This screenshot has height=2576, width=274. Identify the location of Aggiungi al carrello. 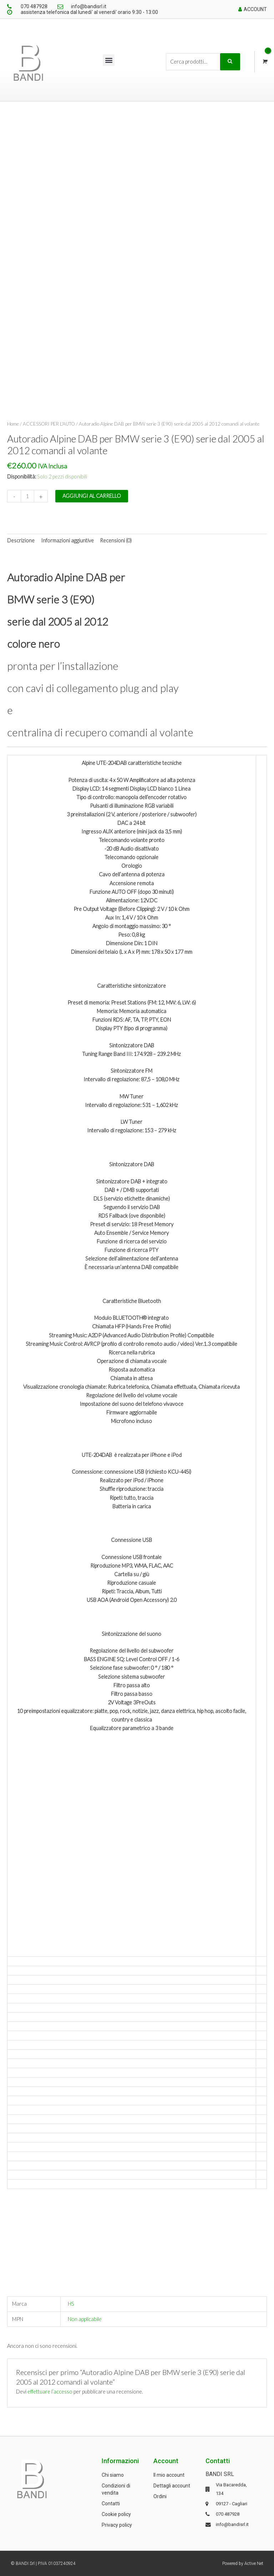
(91, 496).